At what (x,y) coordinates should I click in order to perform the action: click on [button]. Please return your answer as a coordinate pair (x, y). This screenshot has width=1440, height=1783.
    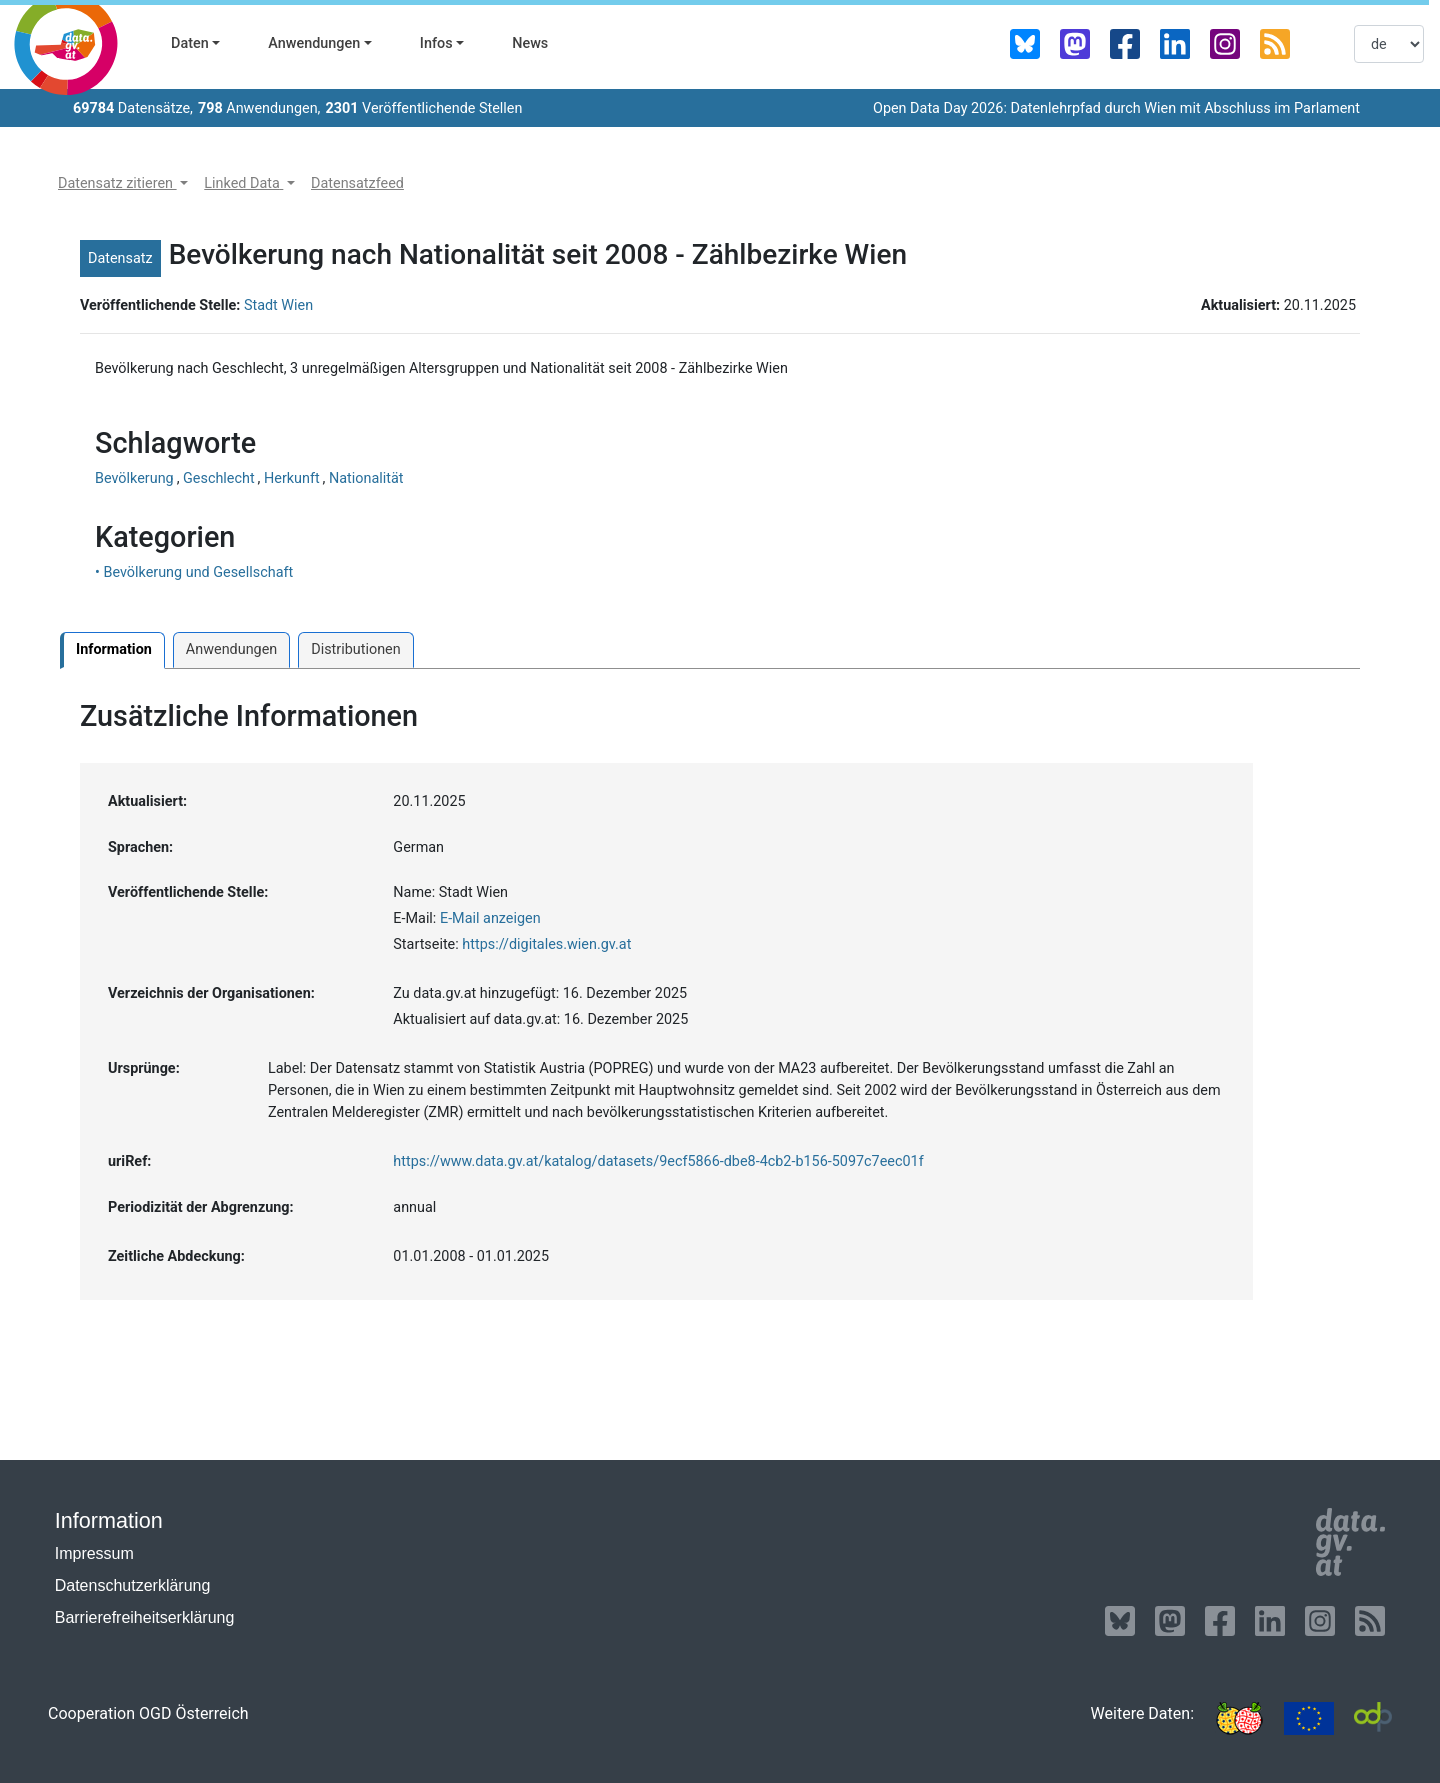
    Looking at the image, I should click on (123, 184).